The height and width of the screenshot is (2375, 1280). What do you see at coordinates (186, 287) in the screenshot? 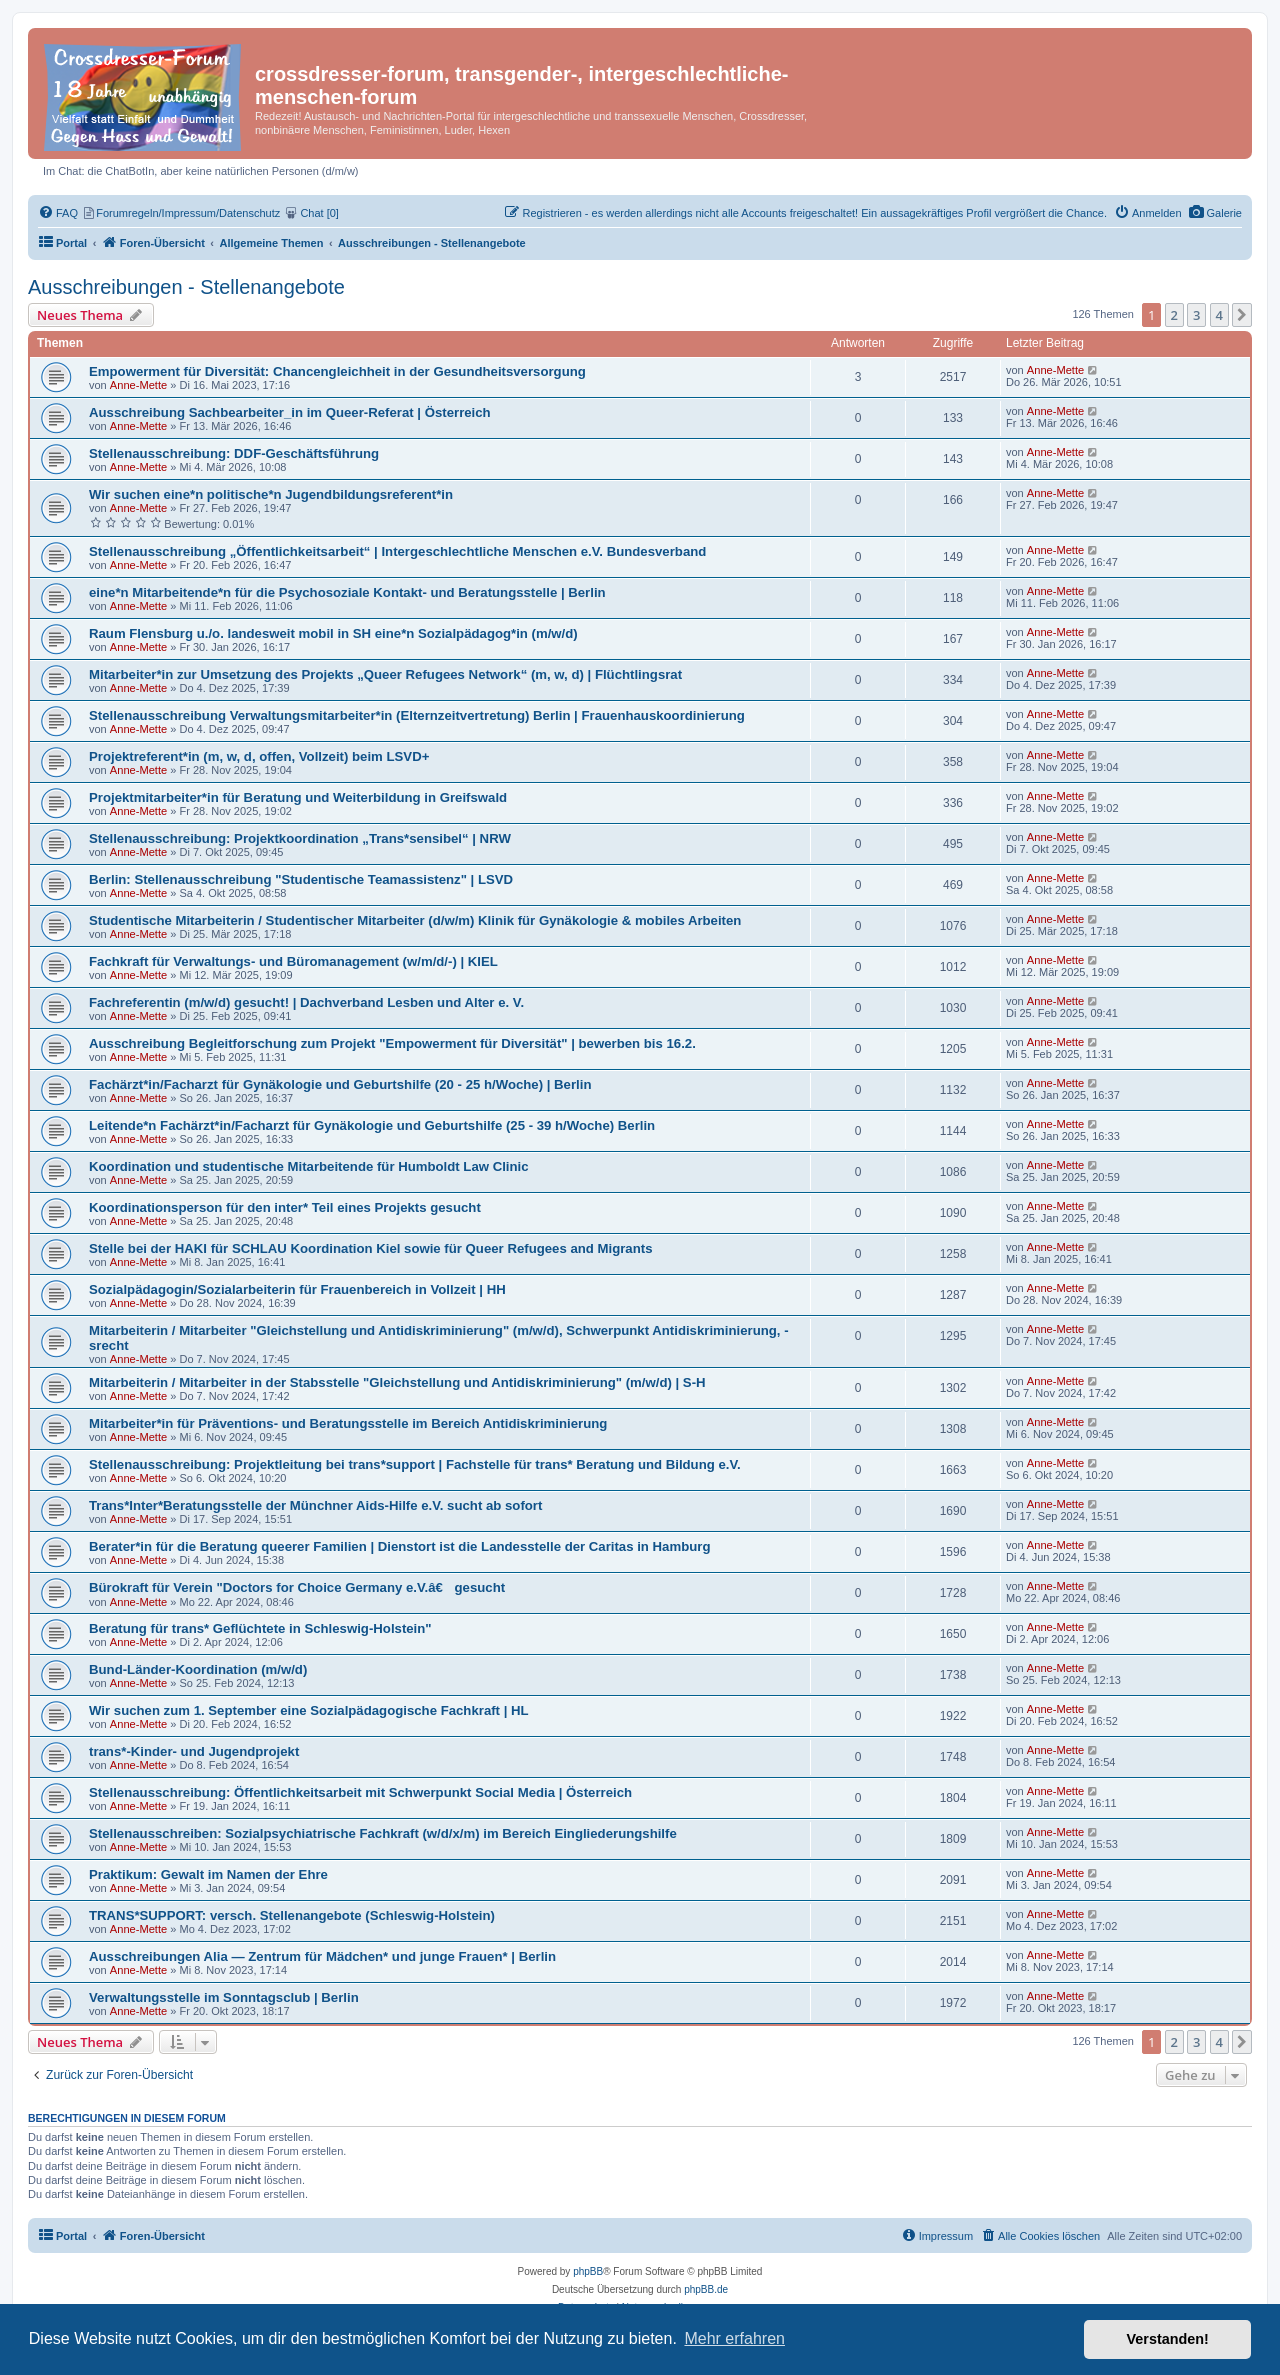
I see `Ausschreibungen - Stellenangebote` at bounding box center [186, 287].